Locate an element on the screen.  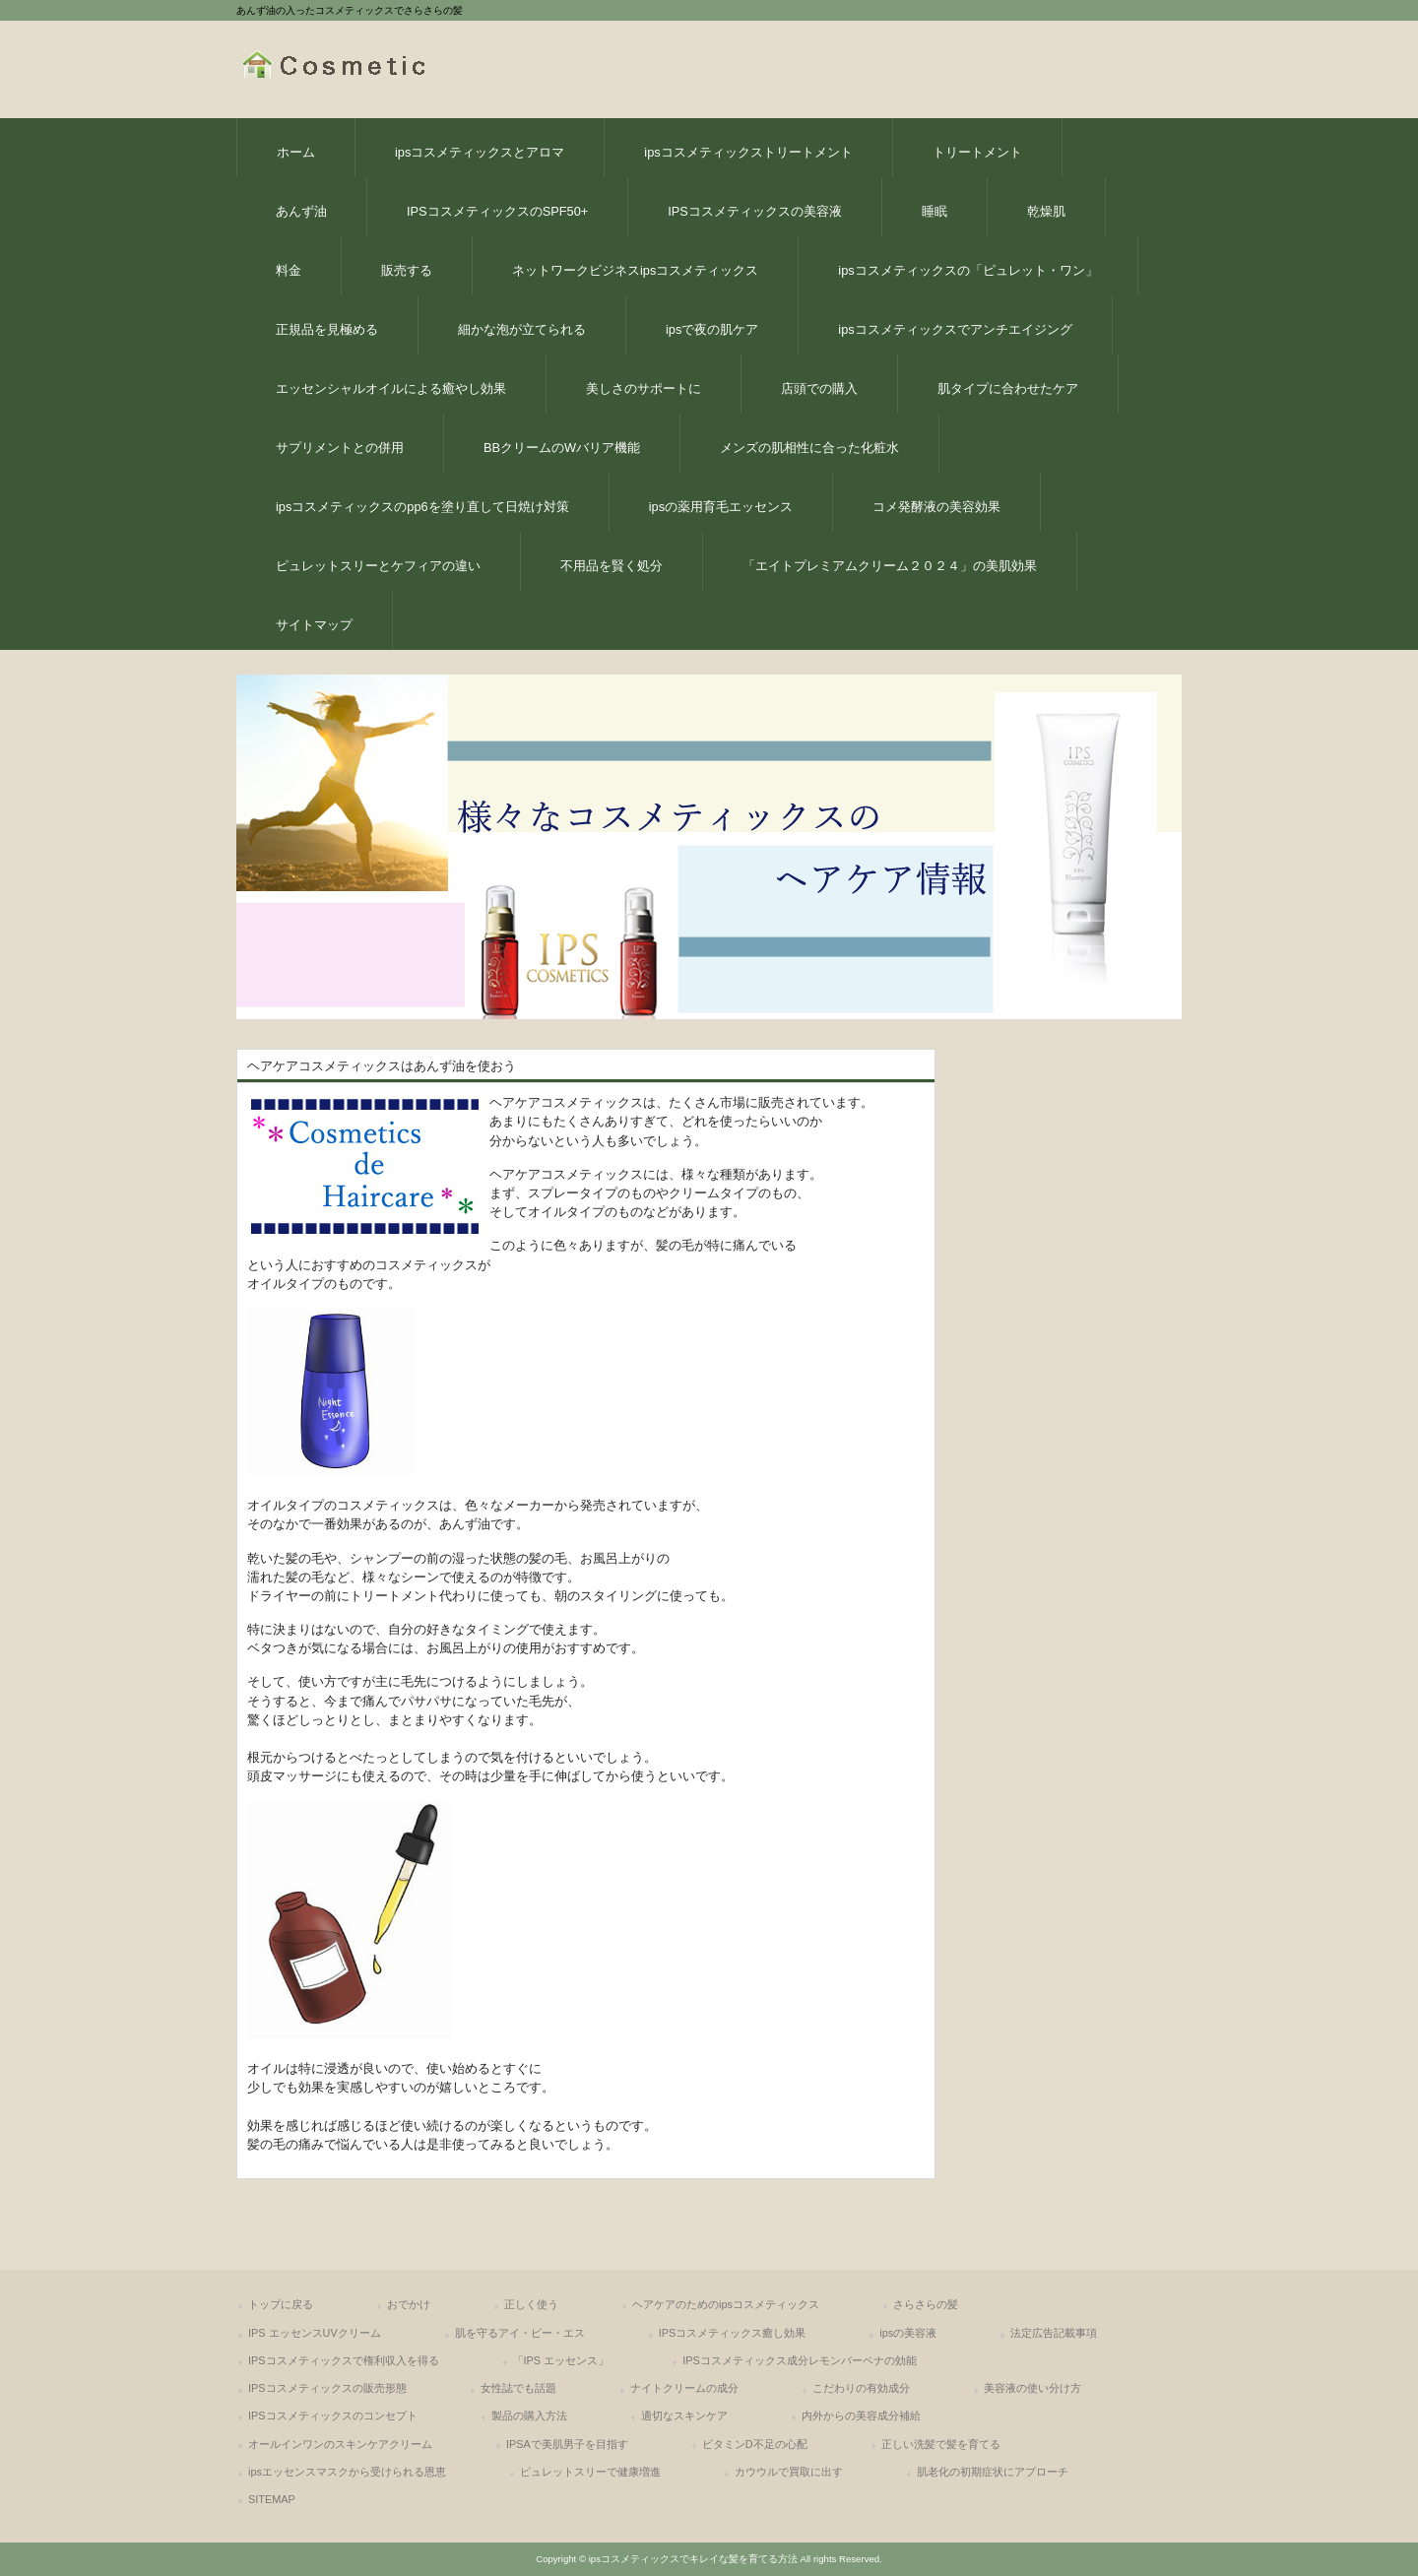
「エイトプレミアムクリーム２０２４」の美肌効果 is located at coordinates (889, 565).